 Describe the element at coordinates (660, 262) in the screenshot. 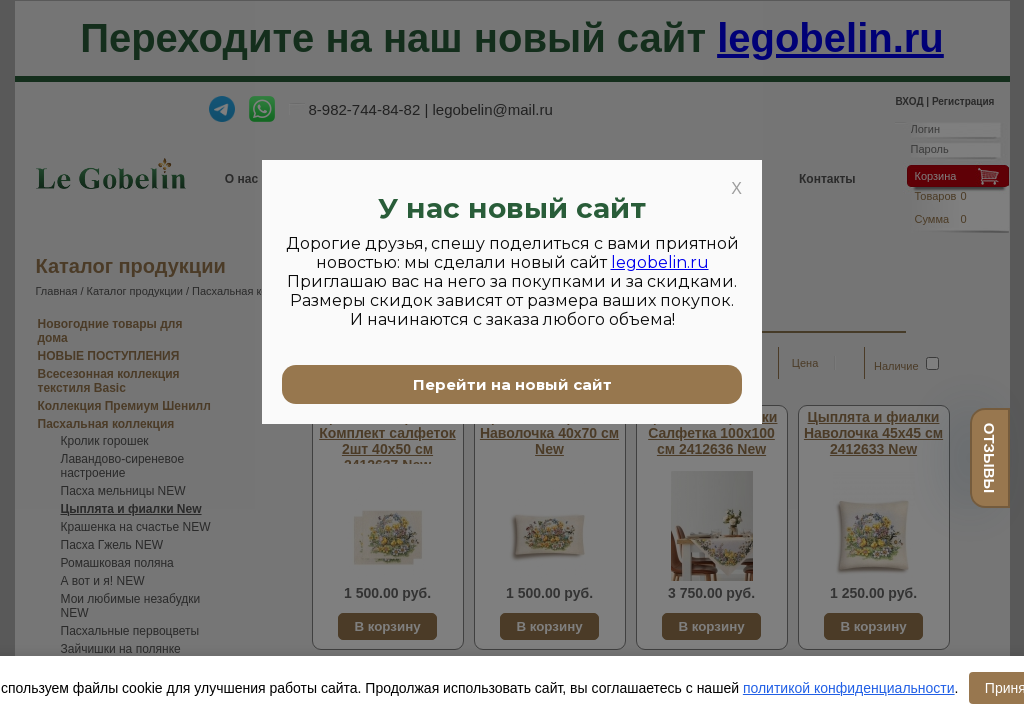

I see `legobelin.ru` at that location.